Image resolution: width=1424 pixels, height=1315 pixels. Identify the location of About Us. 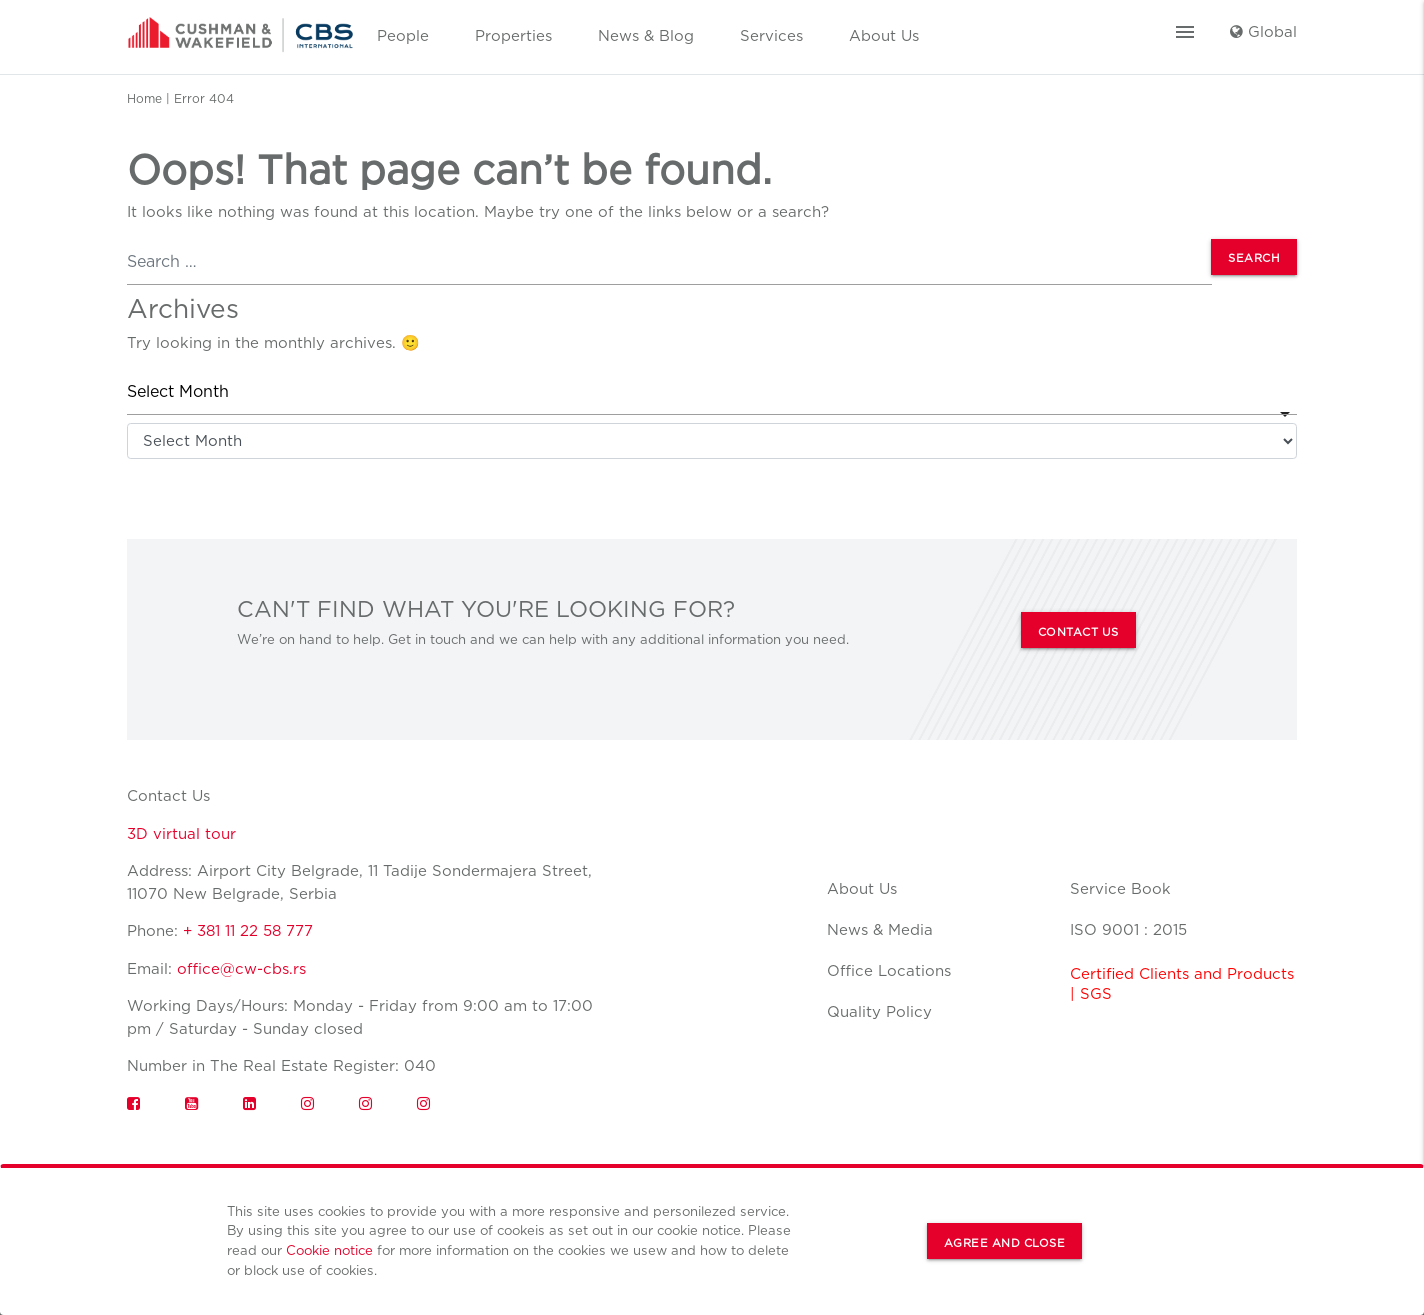
(884, 36).